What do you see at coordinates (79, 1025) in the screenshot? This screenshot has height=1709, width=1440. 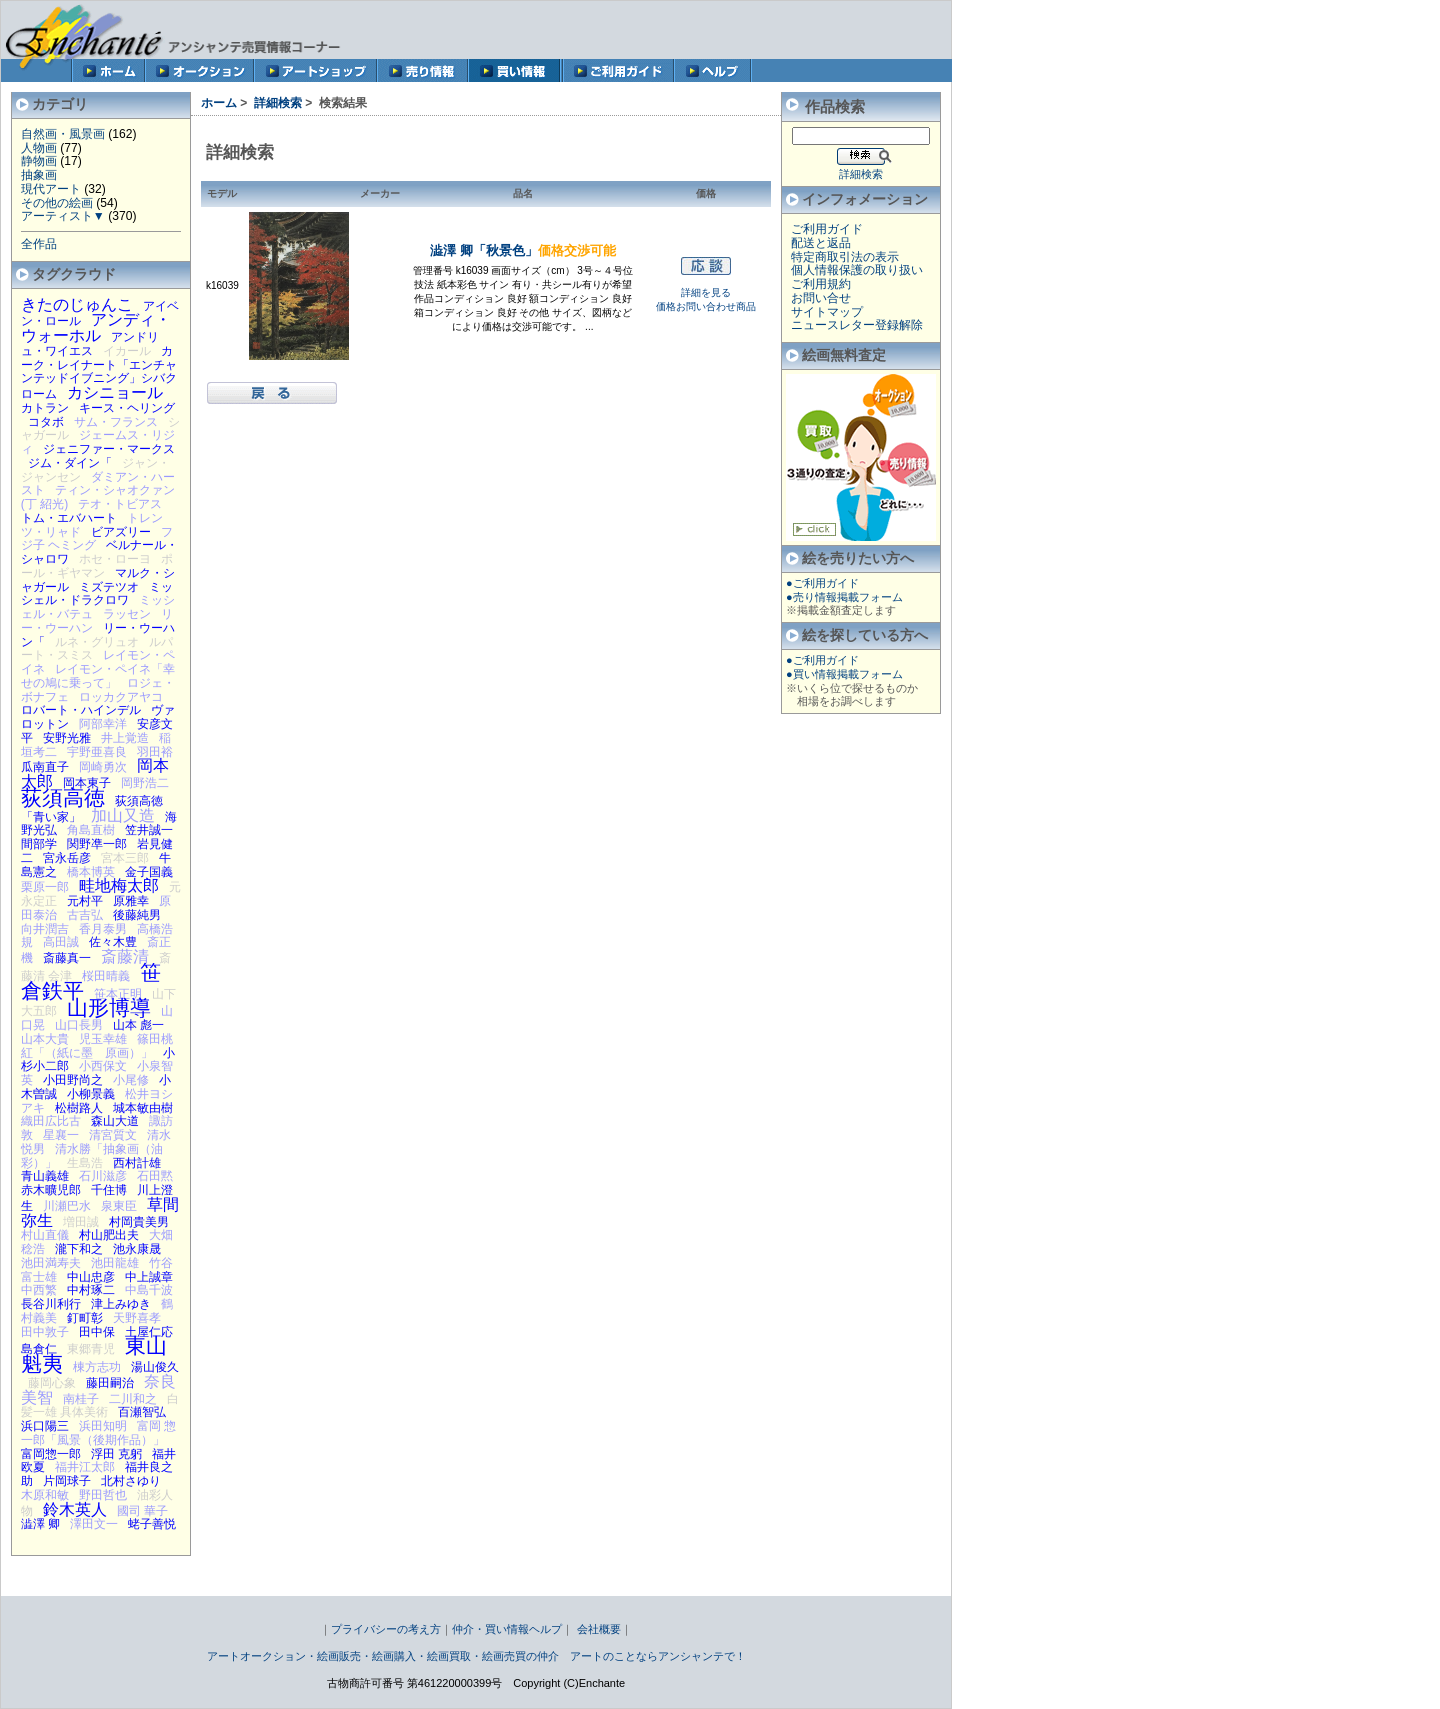 I see `山口長男` at bounding box center [79, 1025].